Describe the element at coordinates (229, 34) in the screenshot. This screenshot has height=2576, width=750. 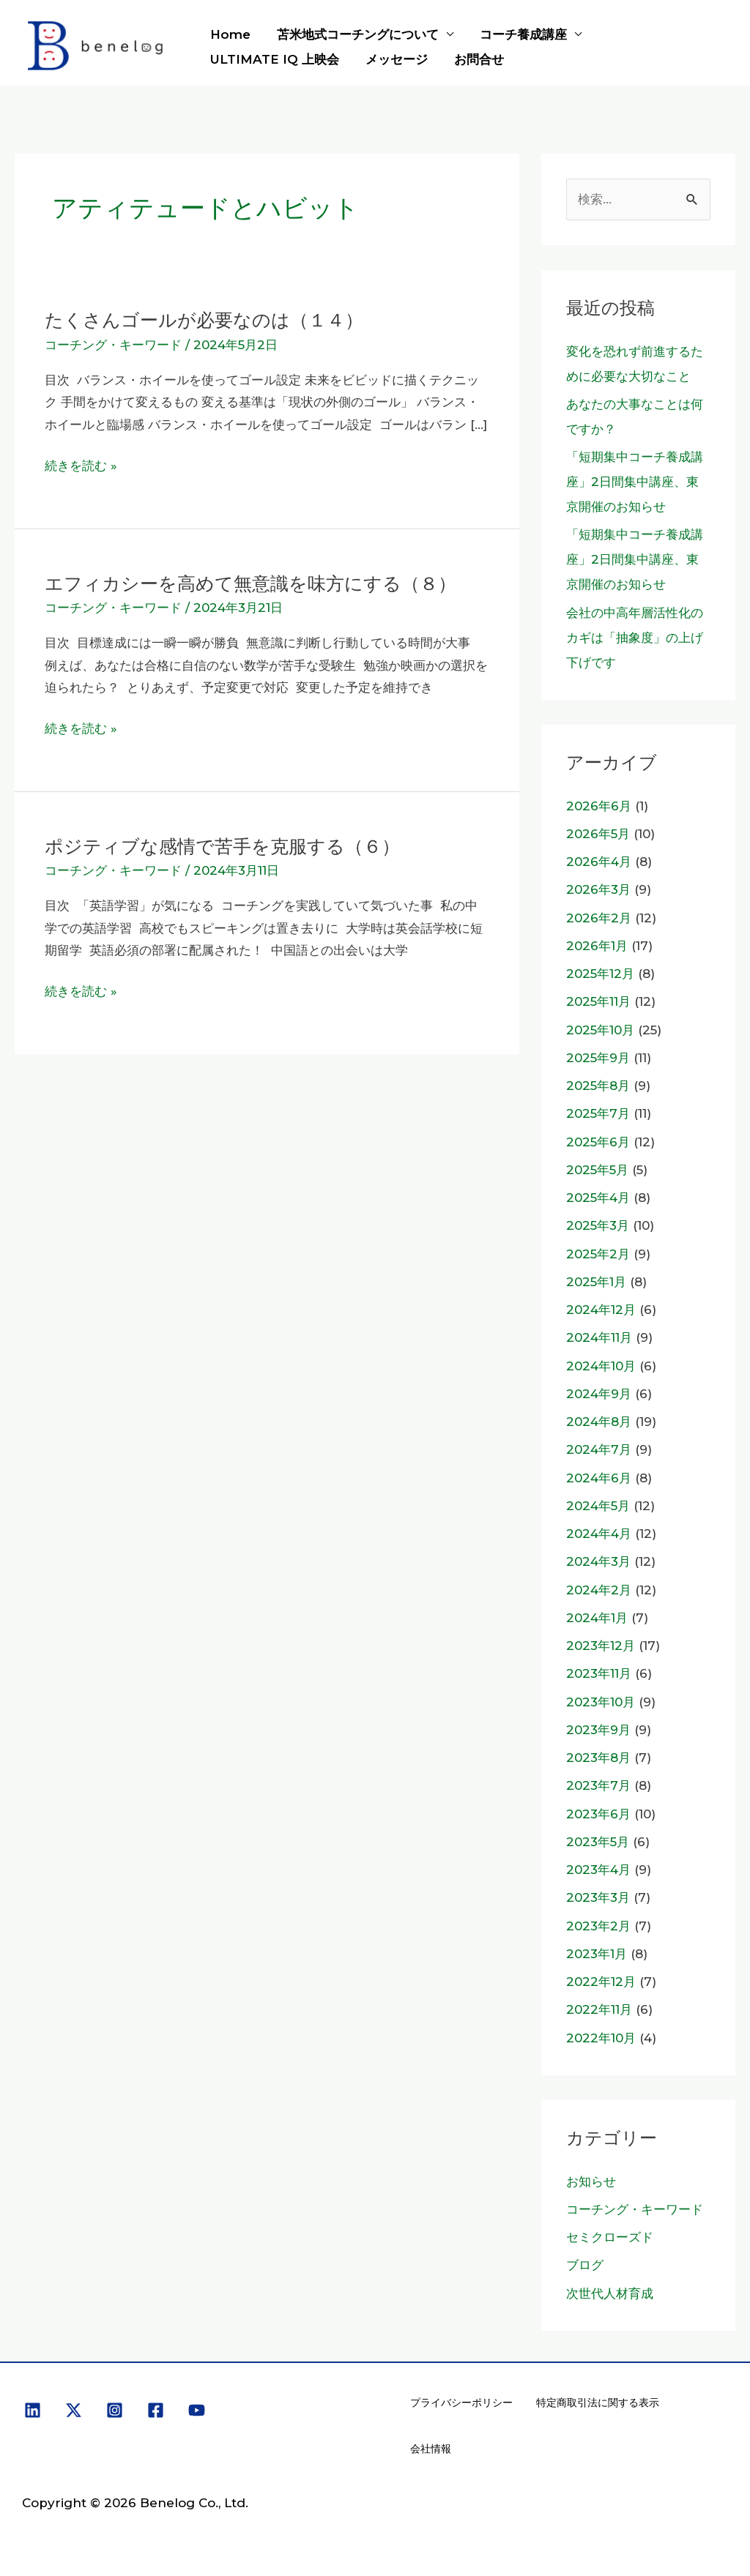
I see `Home` at that location.